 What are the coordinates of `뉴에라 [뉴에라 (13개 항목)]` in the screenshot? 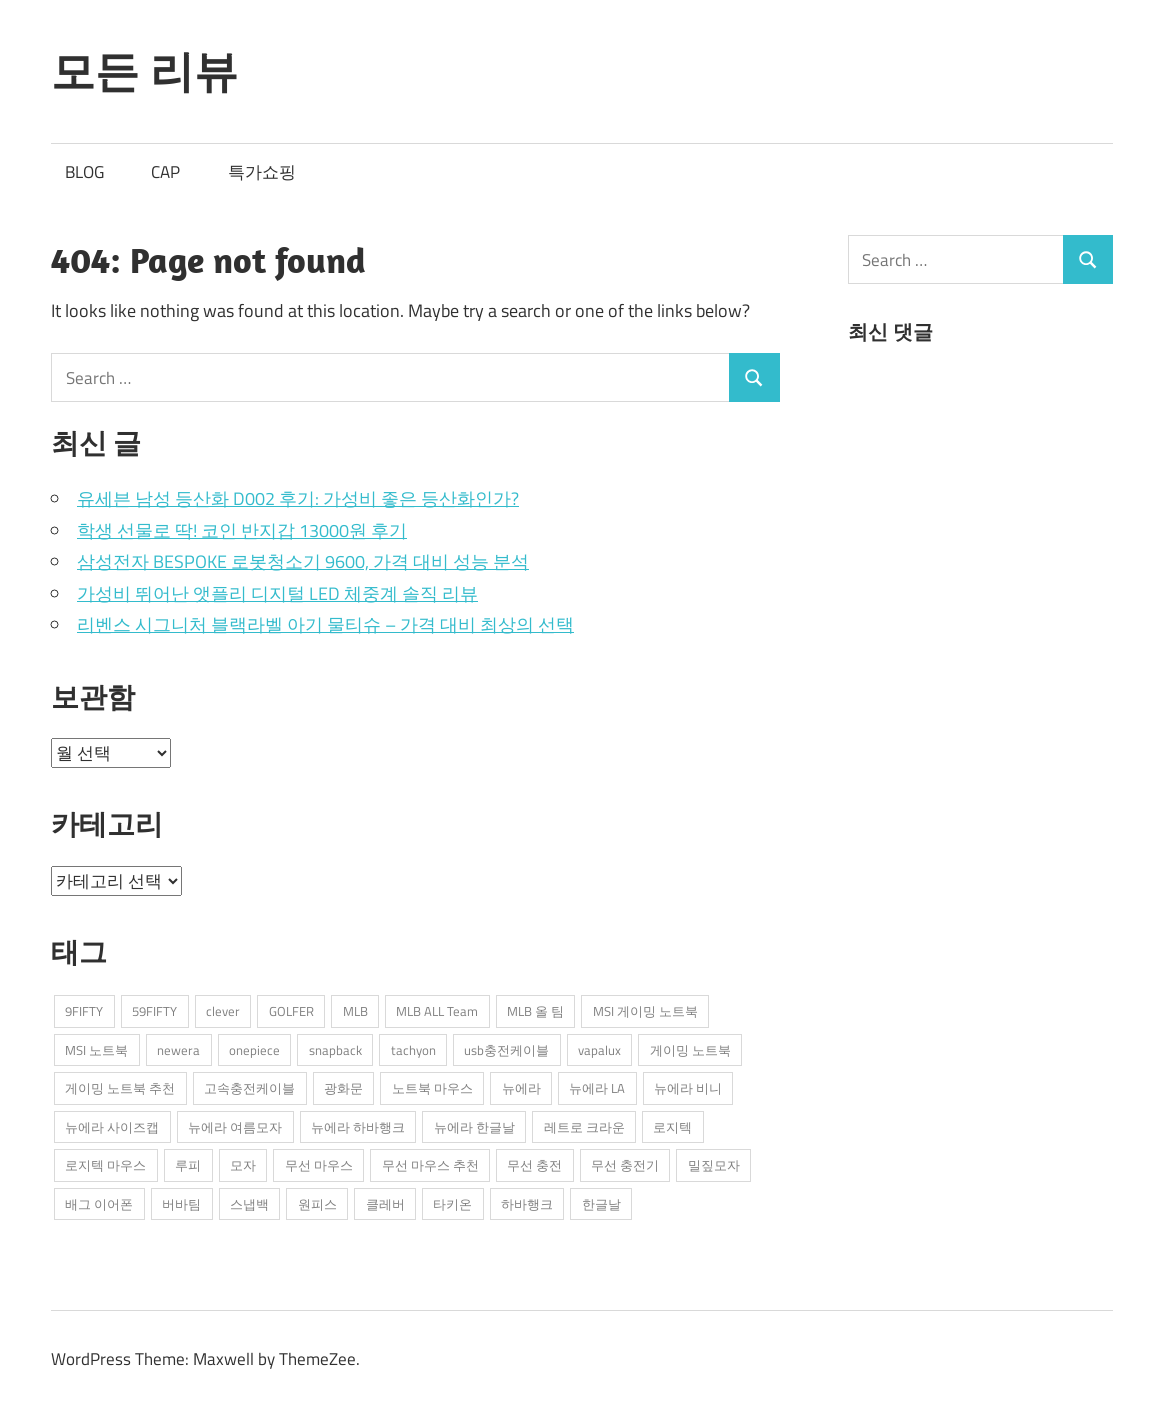 It's located at (521, 1088).